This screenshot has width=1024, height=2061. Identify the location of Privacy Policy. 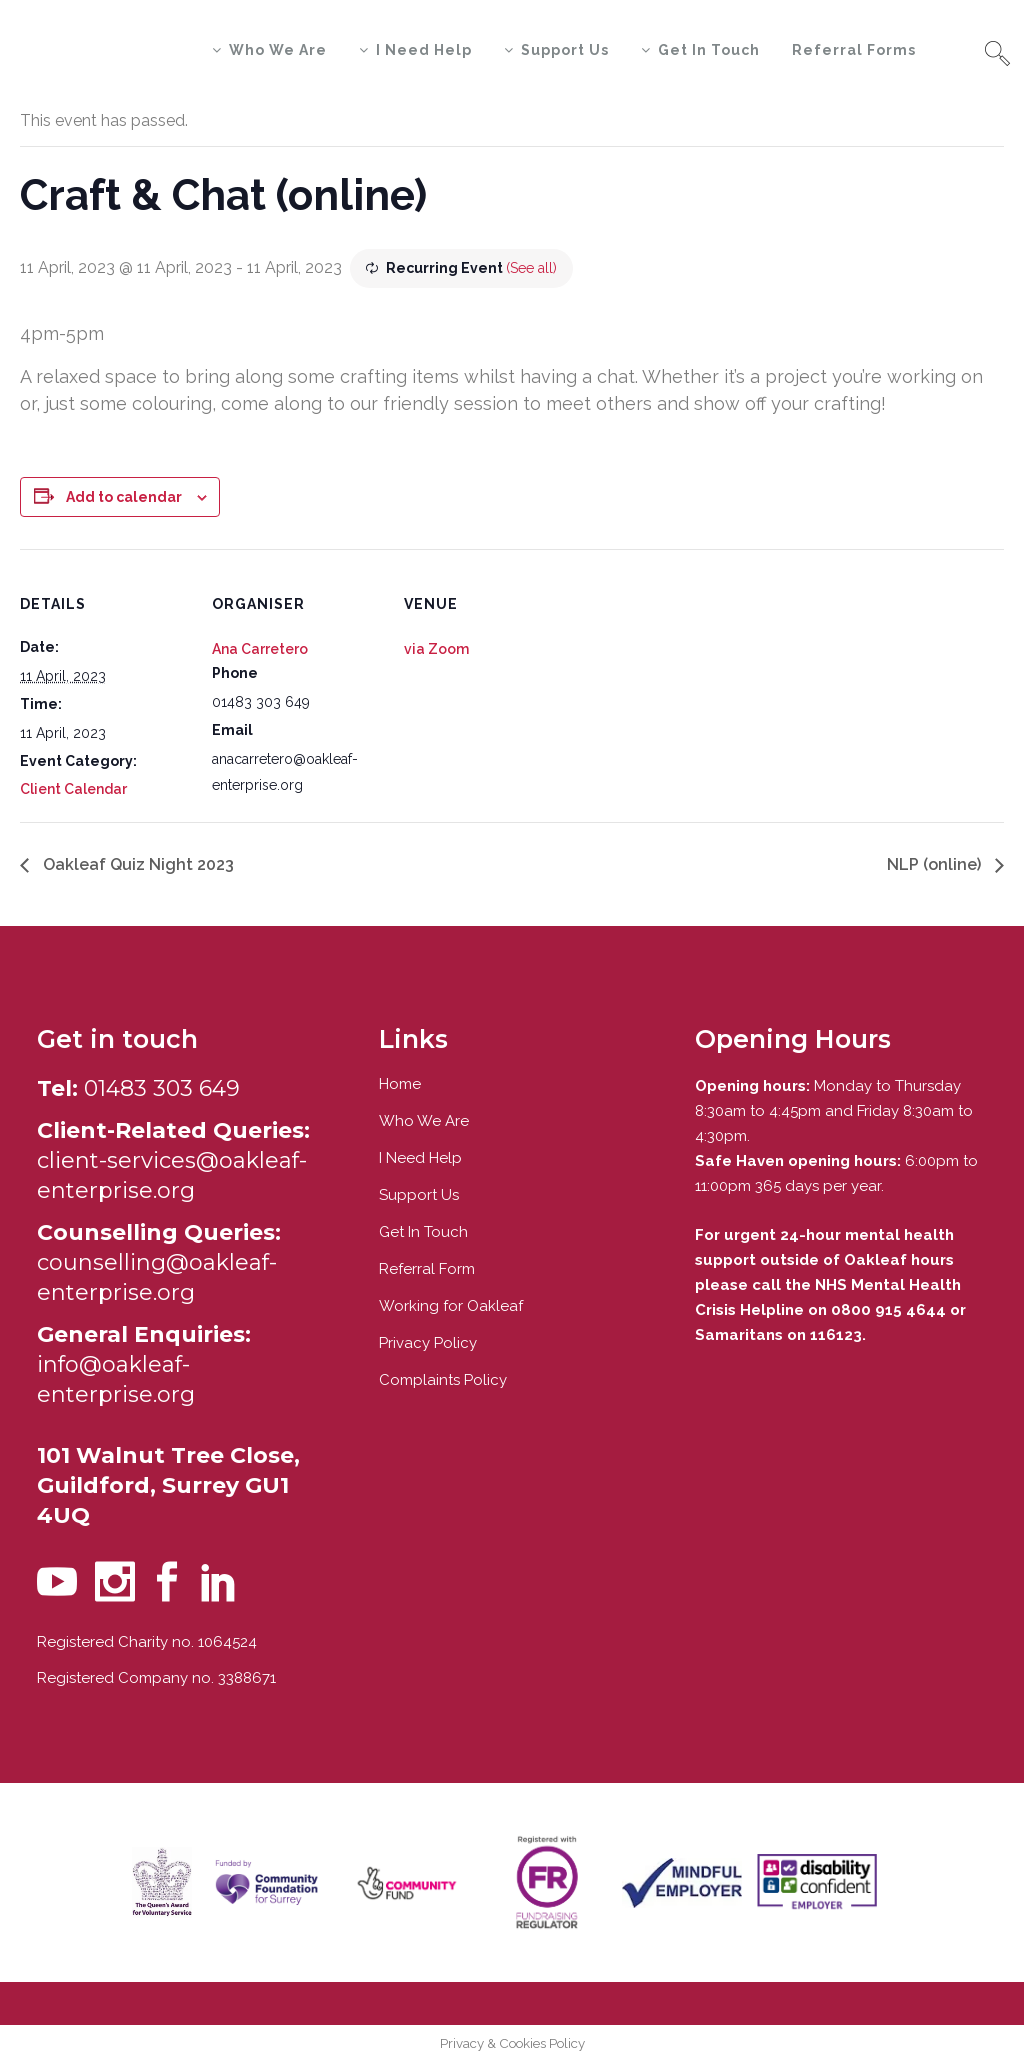
(428, 1343).